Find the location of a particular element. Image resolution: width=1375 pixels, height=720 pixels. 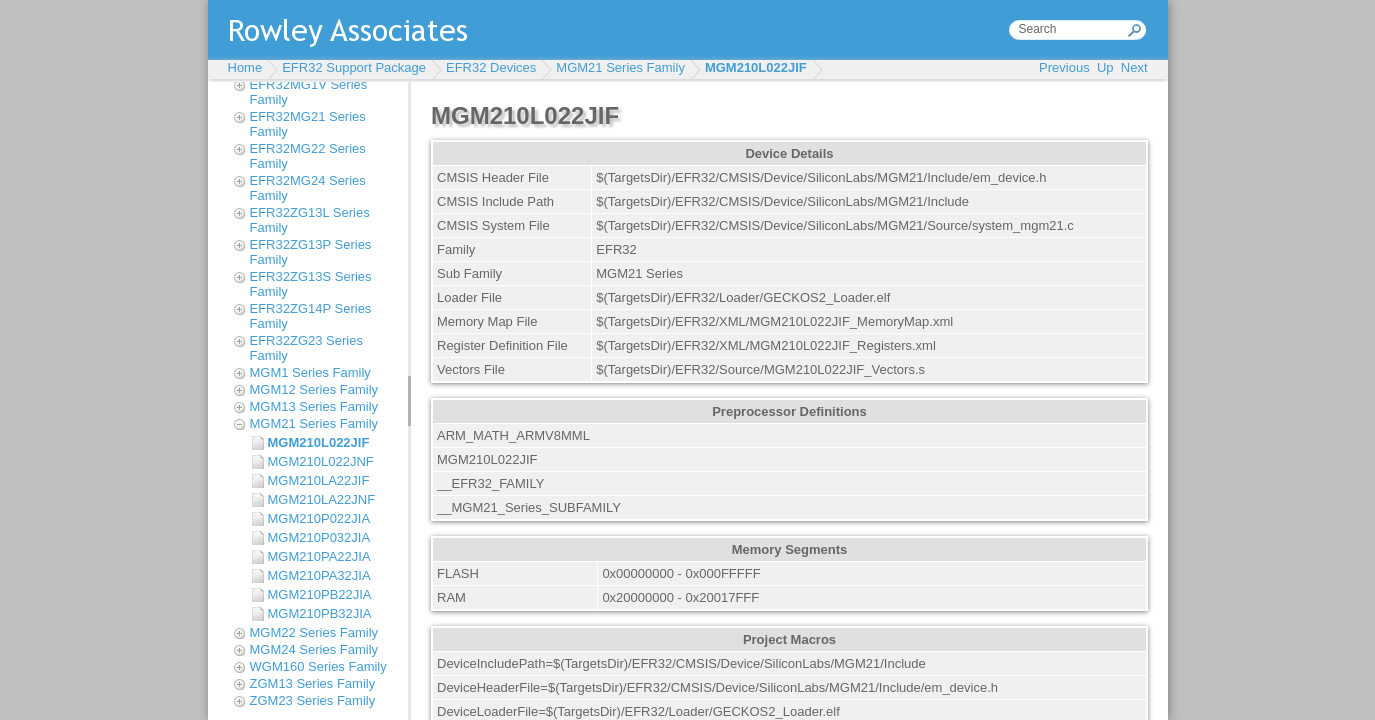

MGM13 Series Family is located at coordinates (314, 406).